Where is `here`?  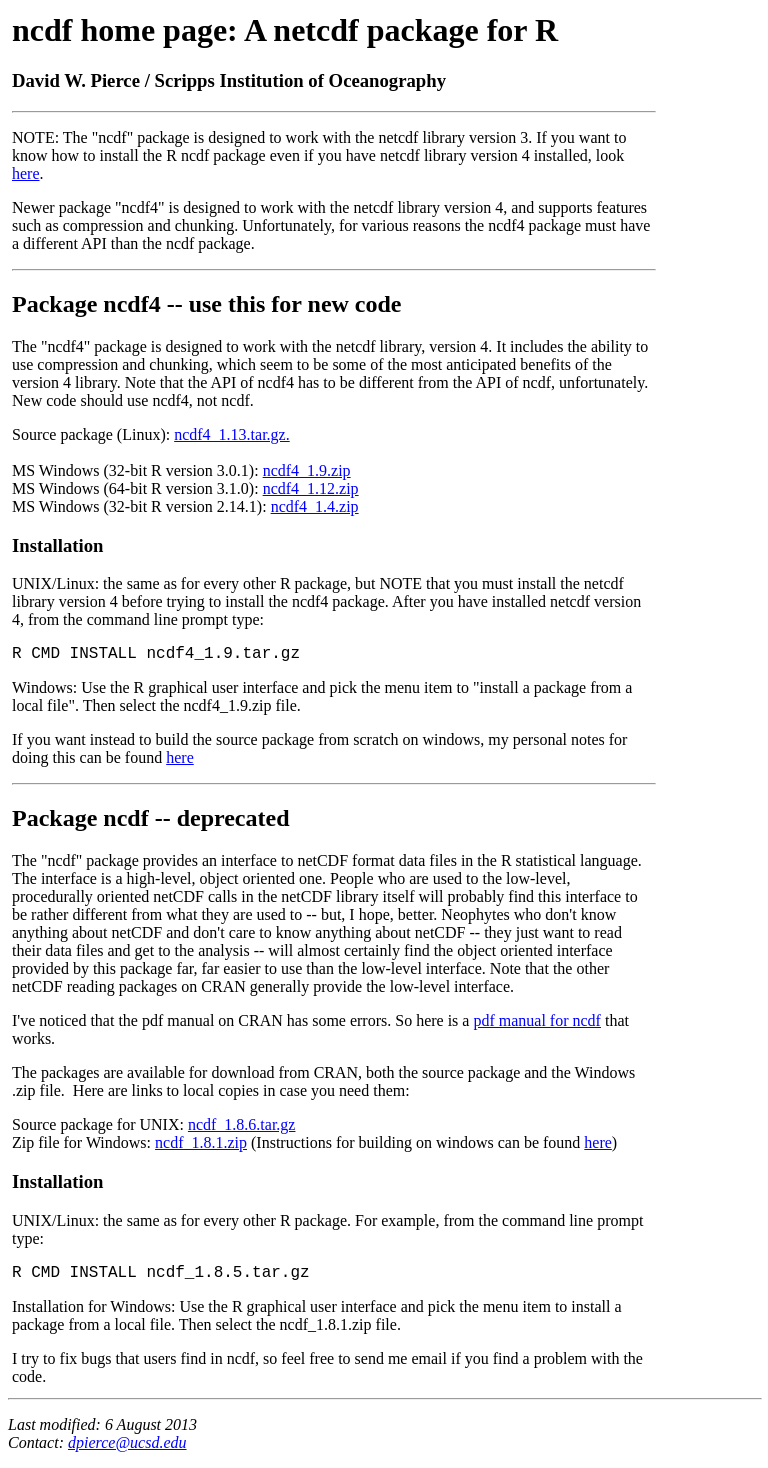
here is located at coordinates (26, 173).